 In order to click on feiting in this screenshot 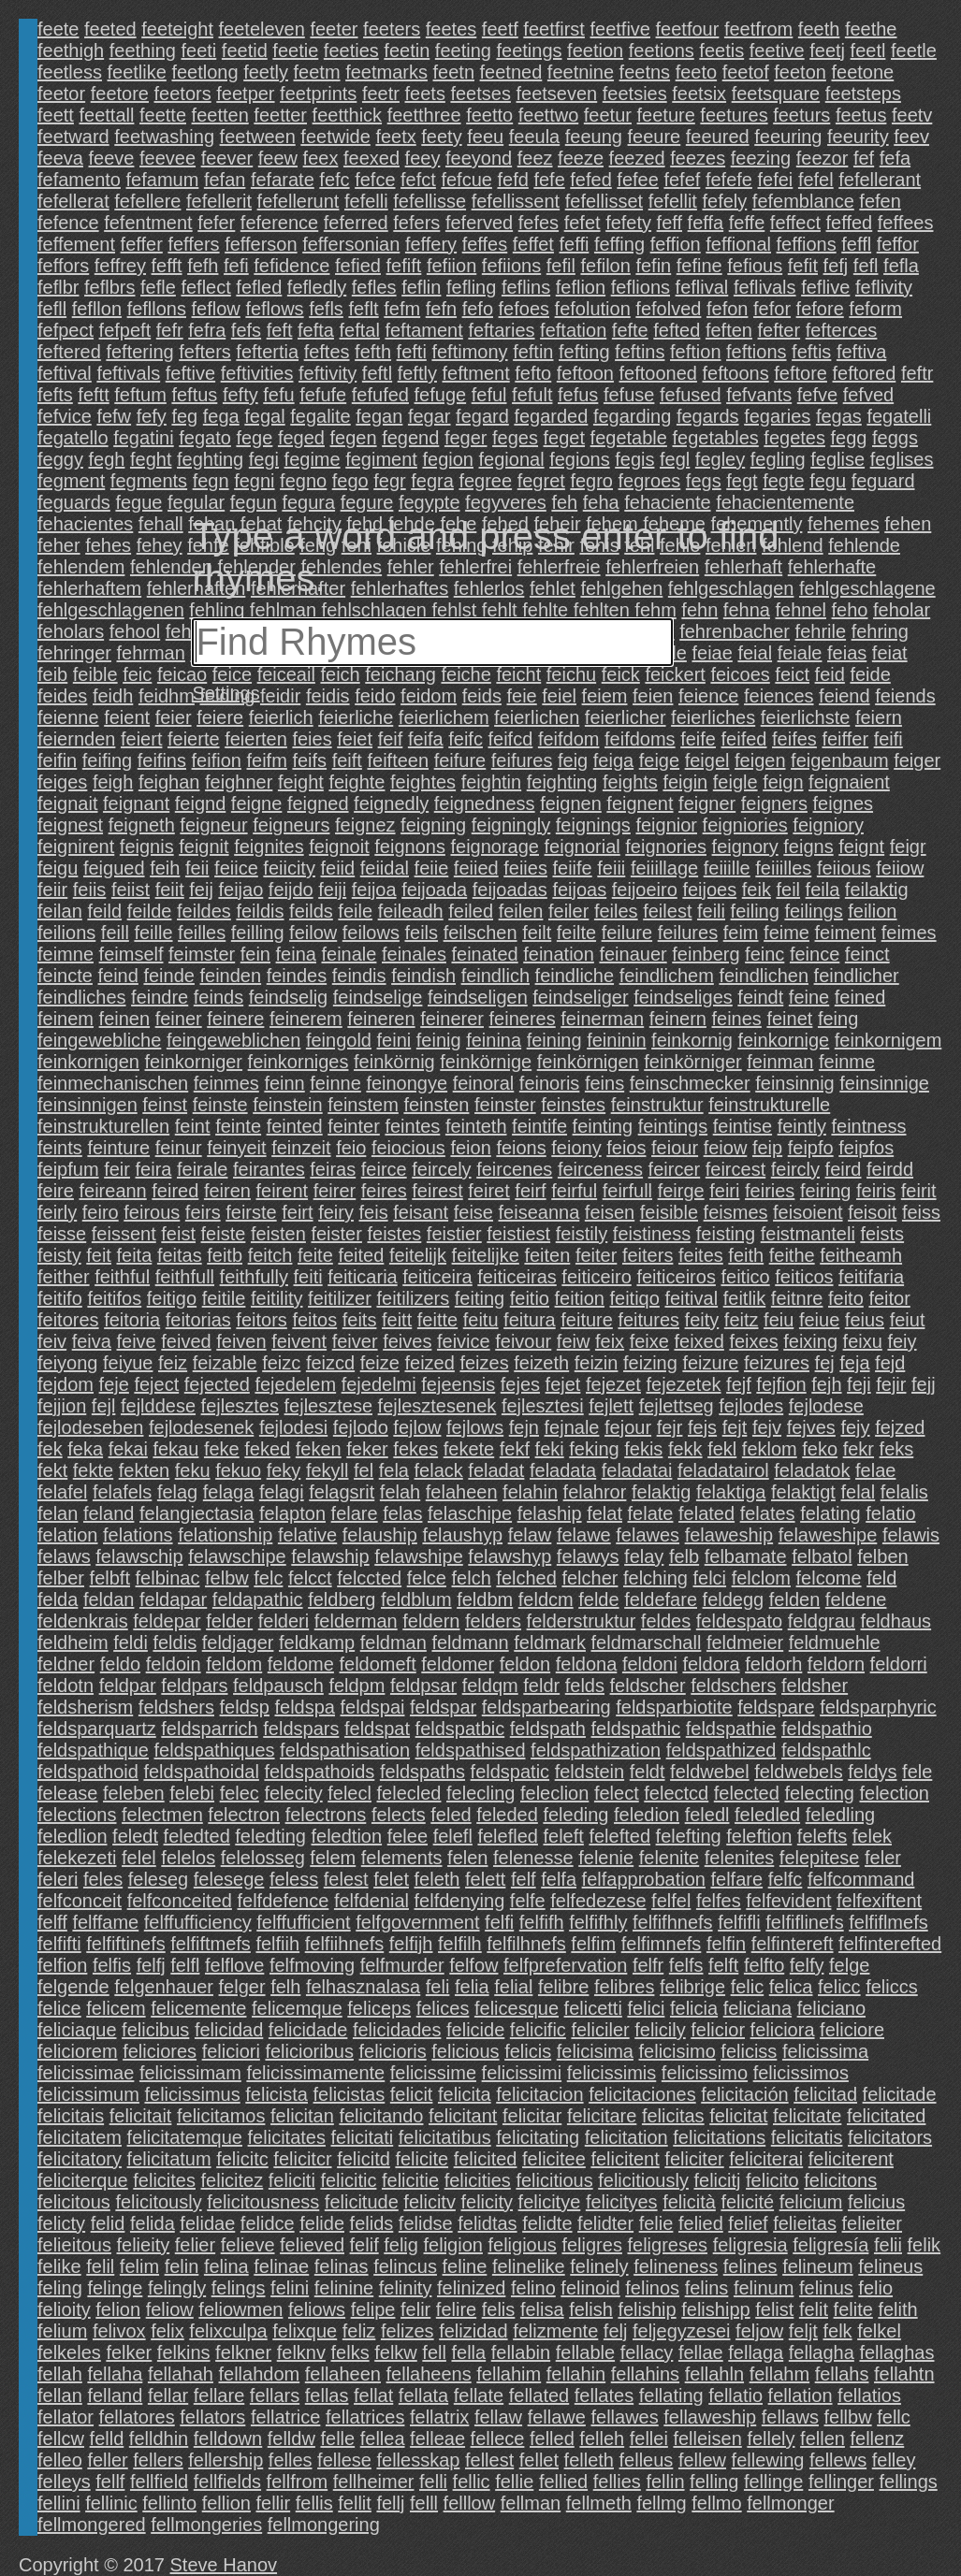, I will do `click(479, 1298)`.